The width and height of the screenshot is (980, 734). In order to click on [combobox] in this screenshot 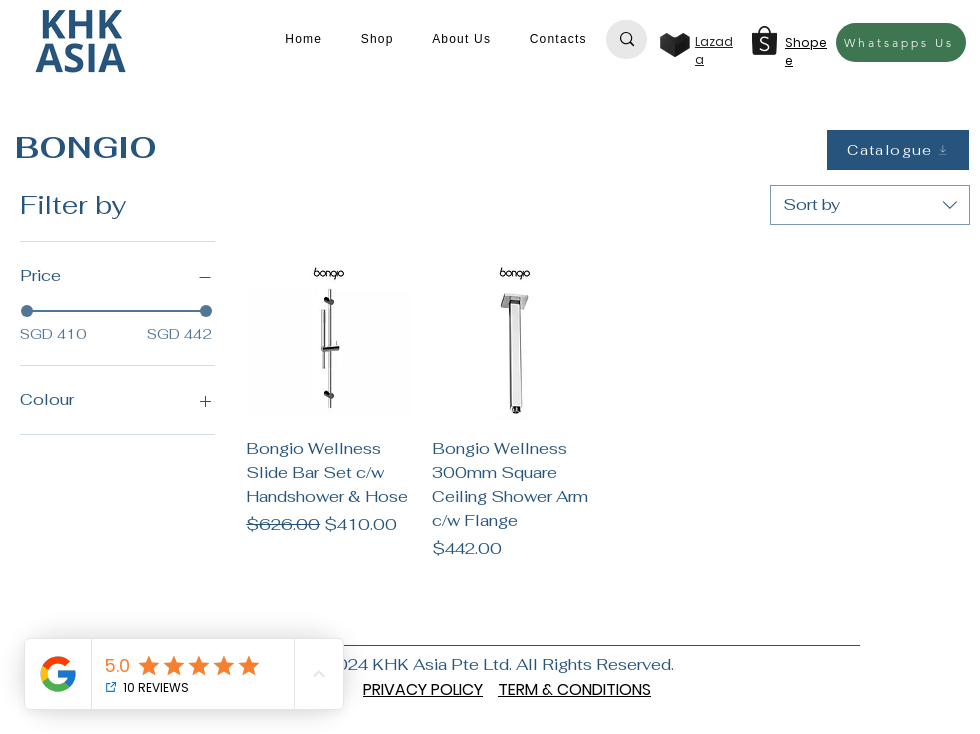, I will do `click(870, 205)`.